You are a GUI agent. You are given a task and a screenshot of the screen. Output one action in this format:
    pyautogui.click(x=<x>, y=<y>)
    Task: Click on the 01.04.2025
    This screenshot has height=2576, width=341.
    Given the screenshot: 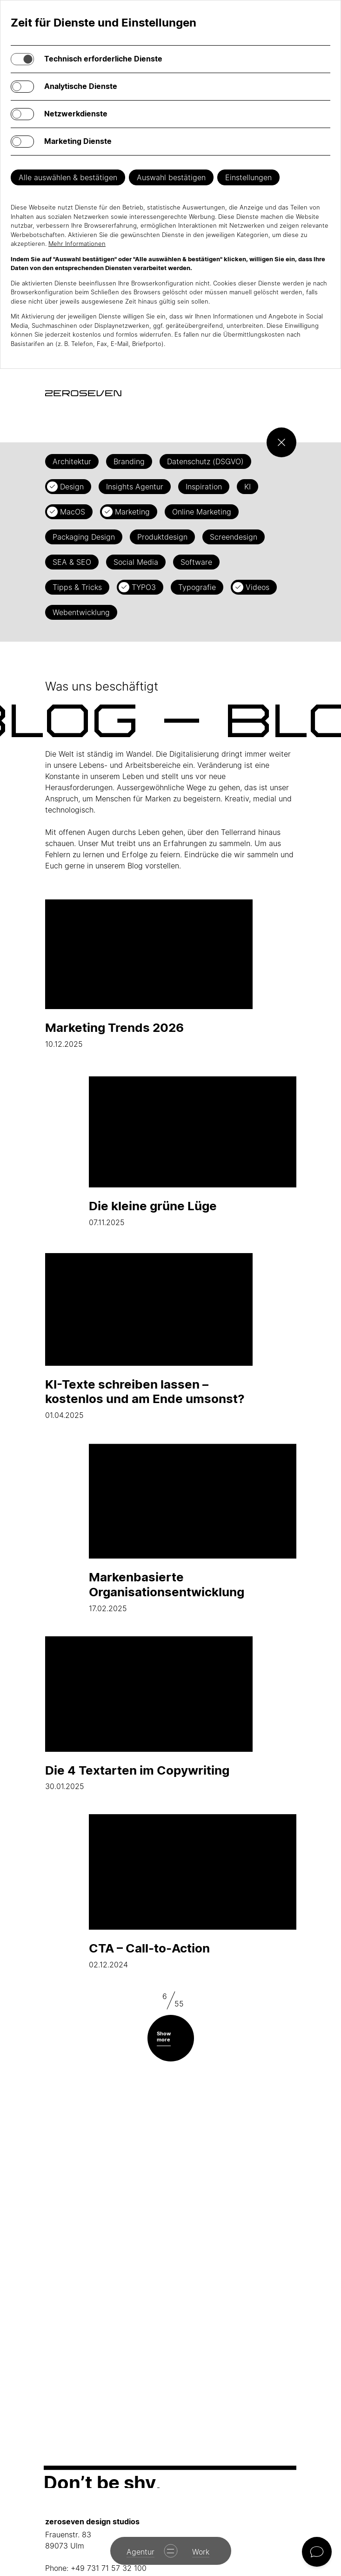 What is the action you would take?
    pyautogui.click(x=149, y=1335)
    